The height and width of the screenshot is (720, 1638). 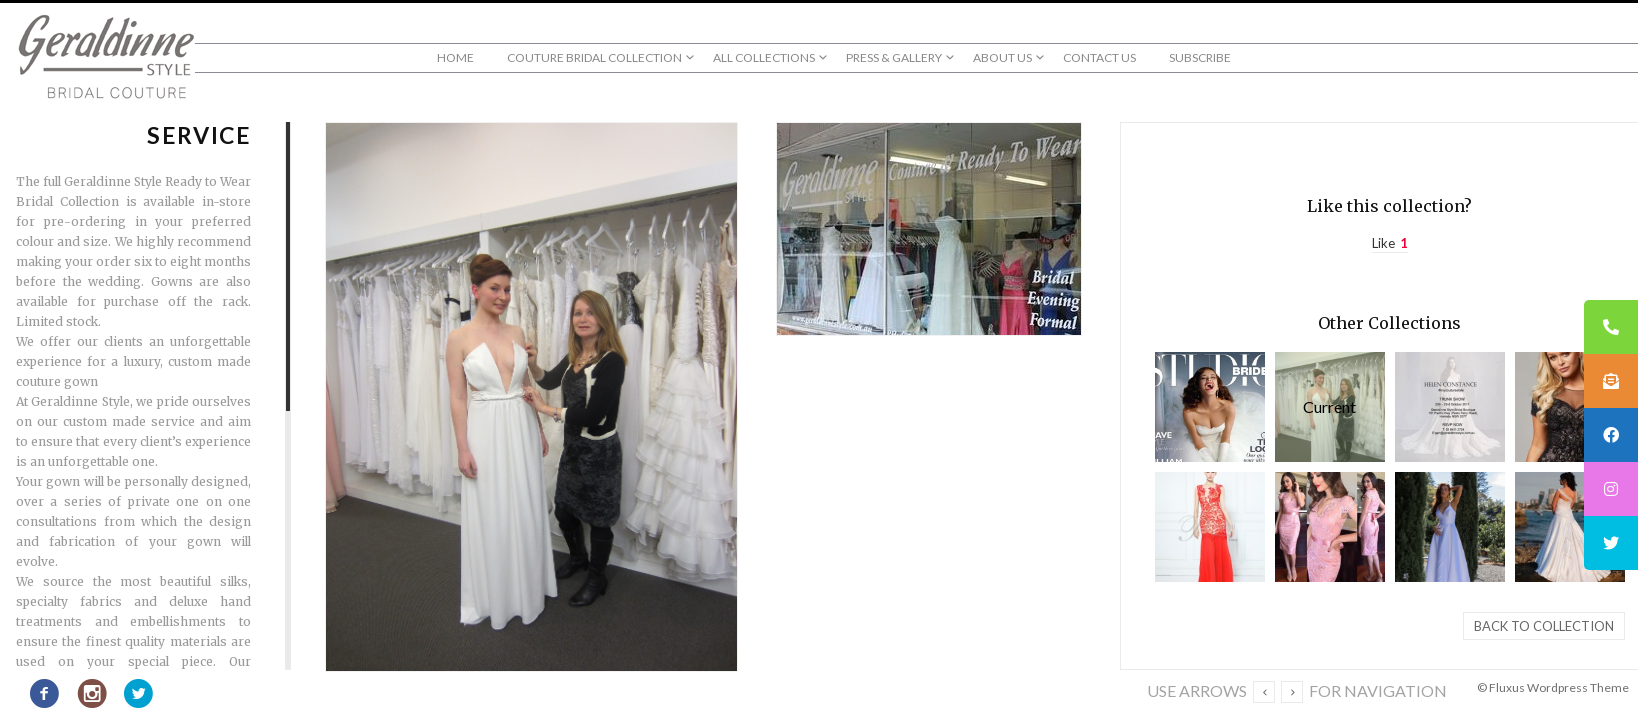 I want to click on Our Clients, so click(x=1570, y=527).